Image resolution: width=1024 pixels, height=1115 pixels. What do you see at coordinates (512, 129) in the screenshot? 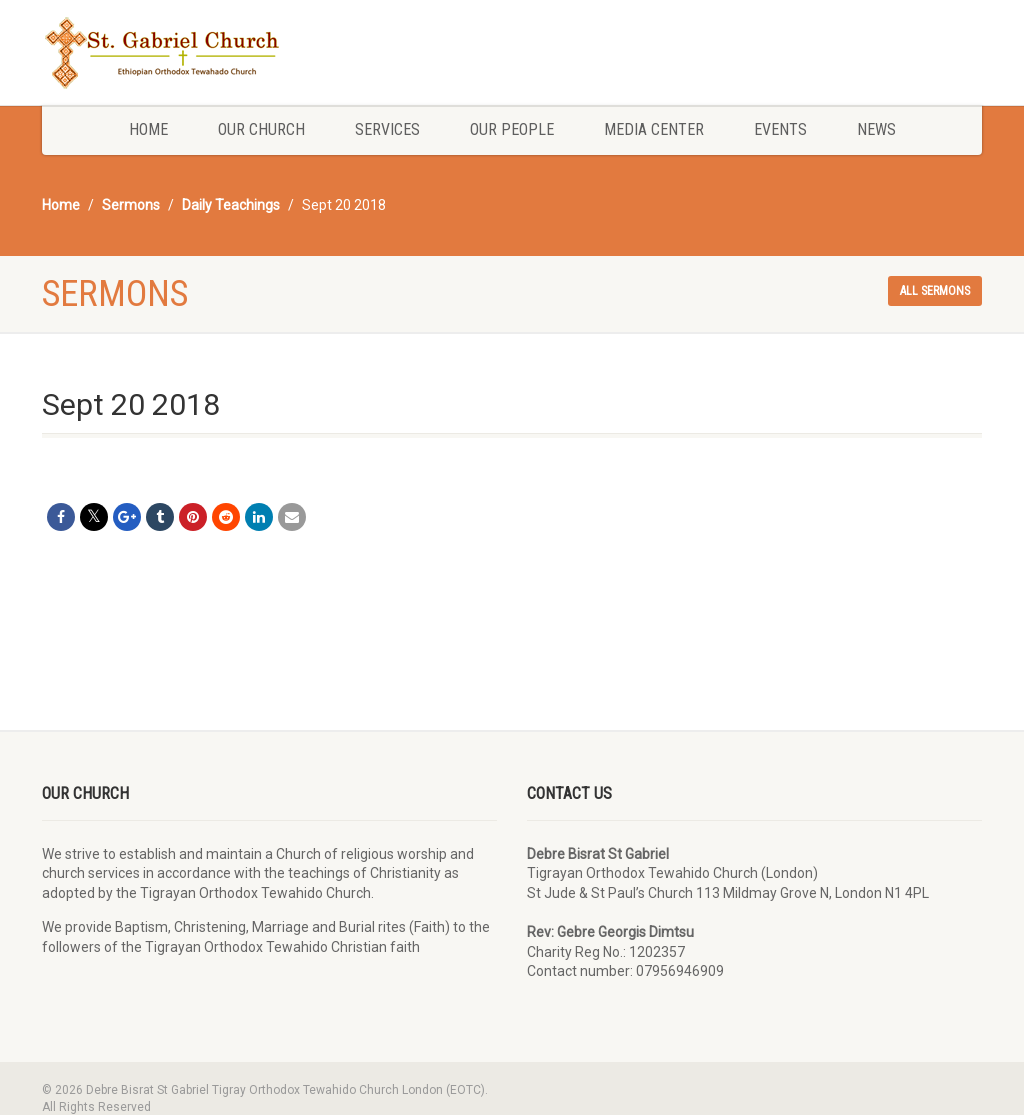
I see `Our People` at bounding box center [512, 129].